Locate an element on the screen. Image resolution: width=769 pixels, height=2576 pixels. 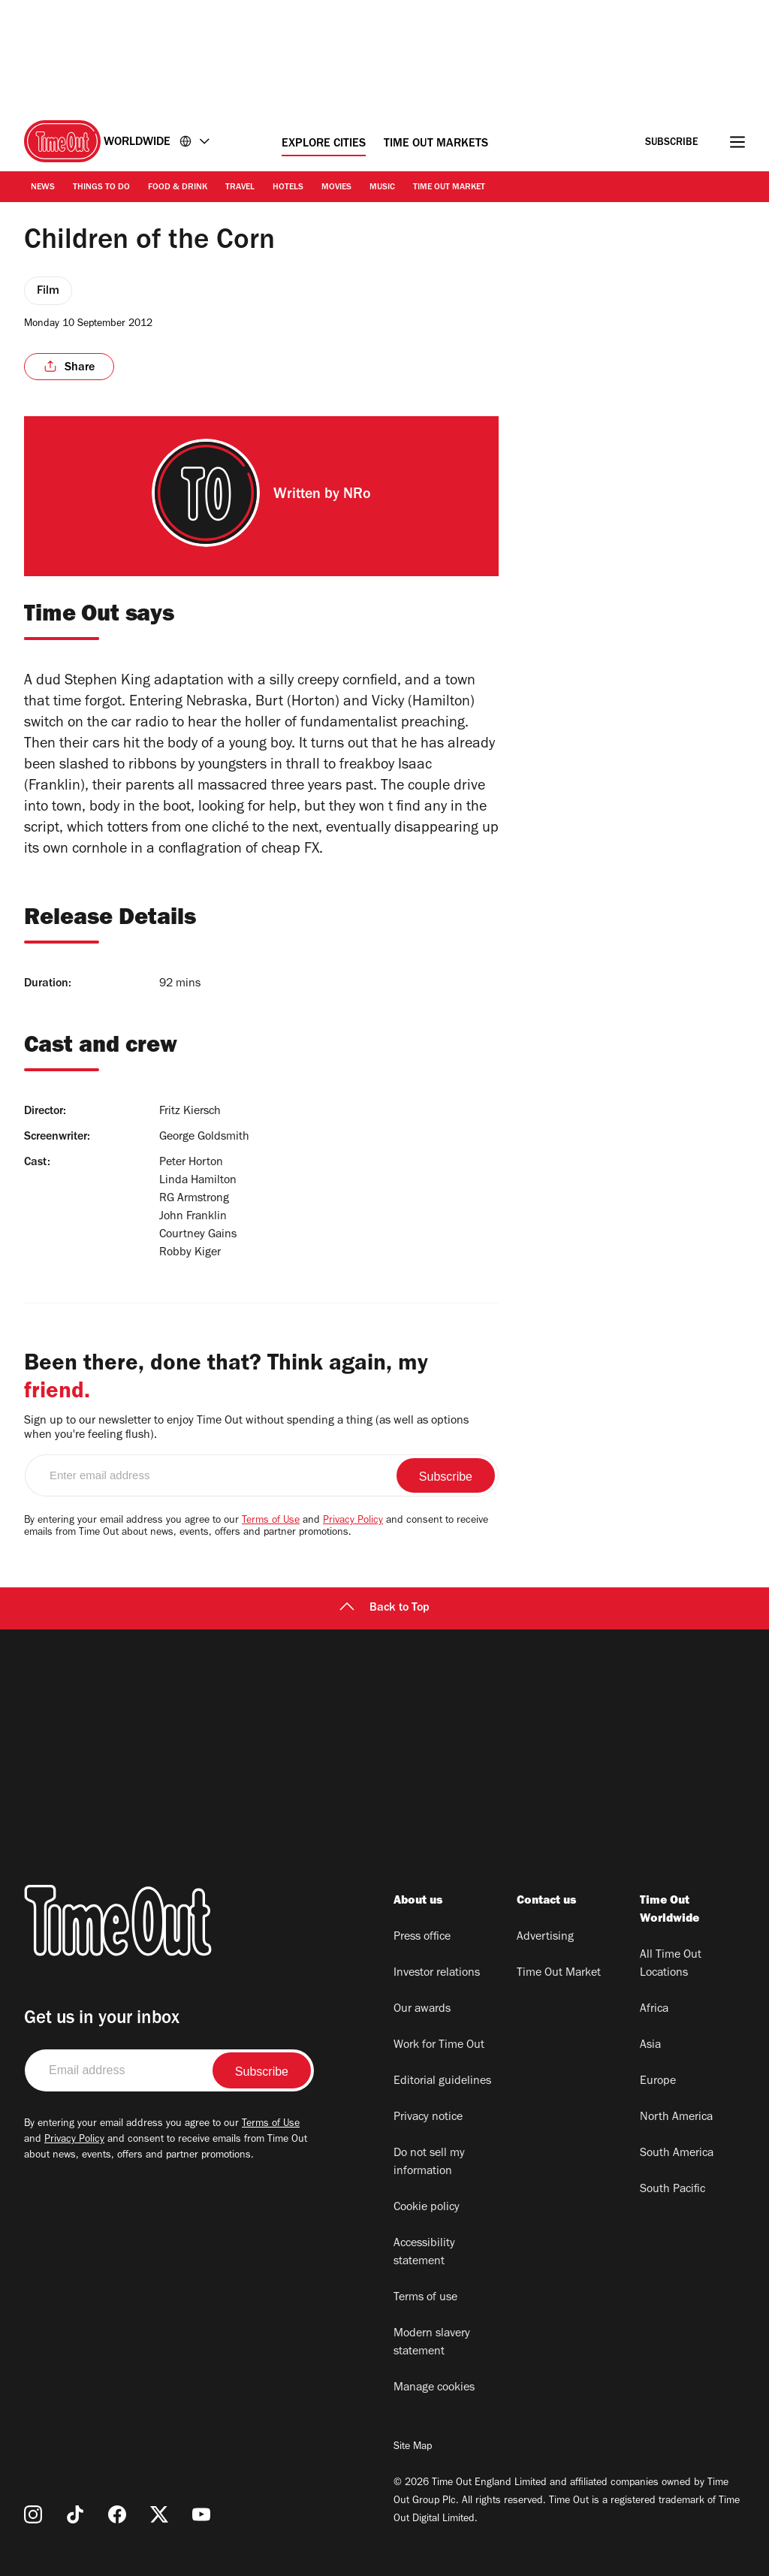
Movies is located at coordinates (336, 187).